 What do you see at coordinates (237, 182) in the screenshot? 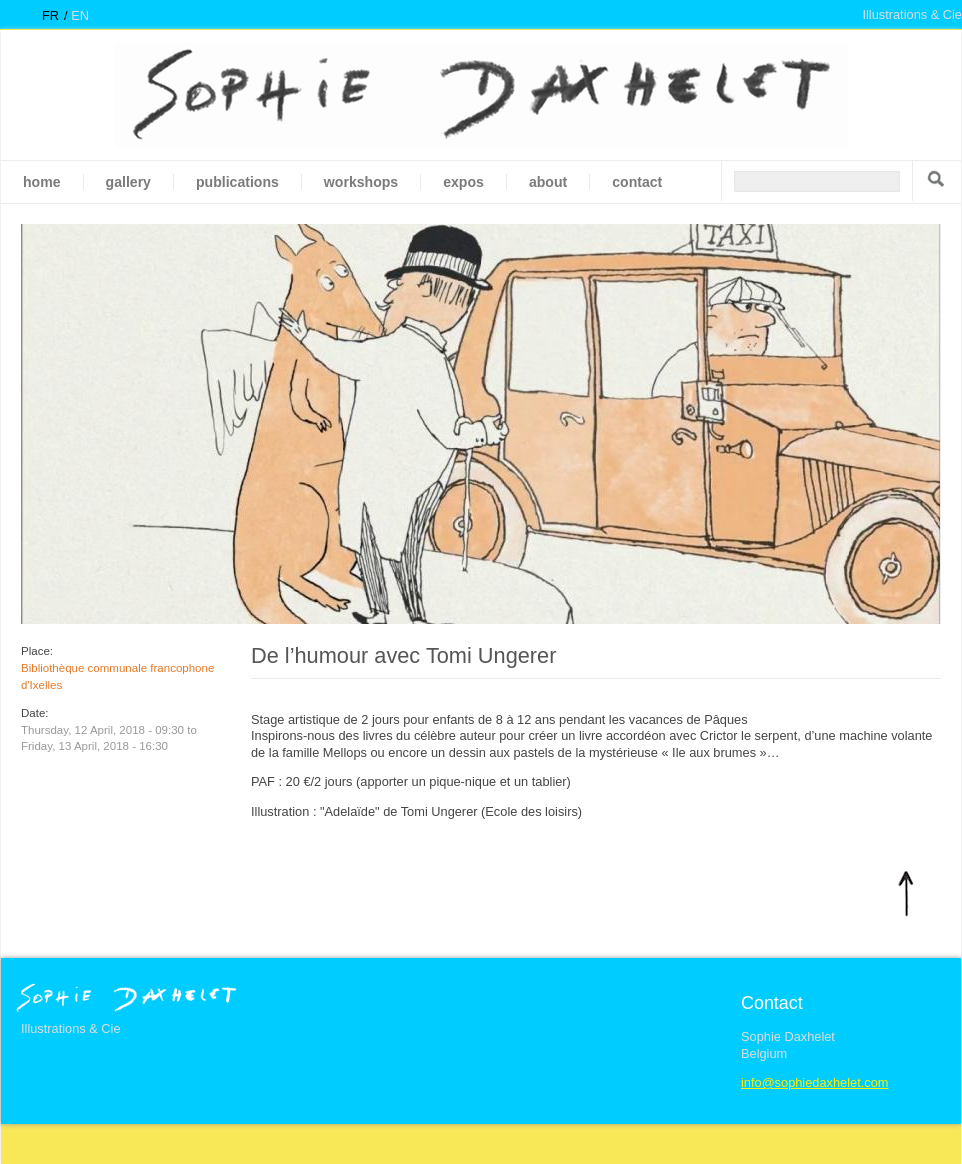
I see `Publications` at bounding box center [237, 182].